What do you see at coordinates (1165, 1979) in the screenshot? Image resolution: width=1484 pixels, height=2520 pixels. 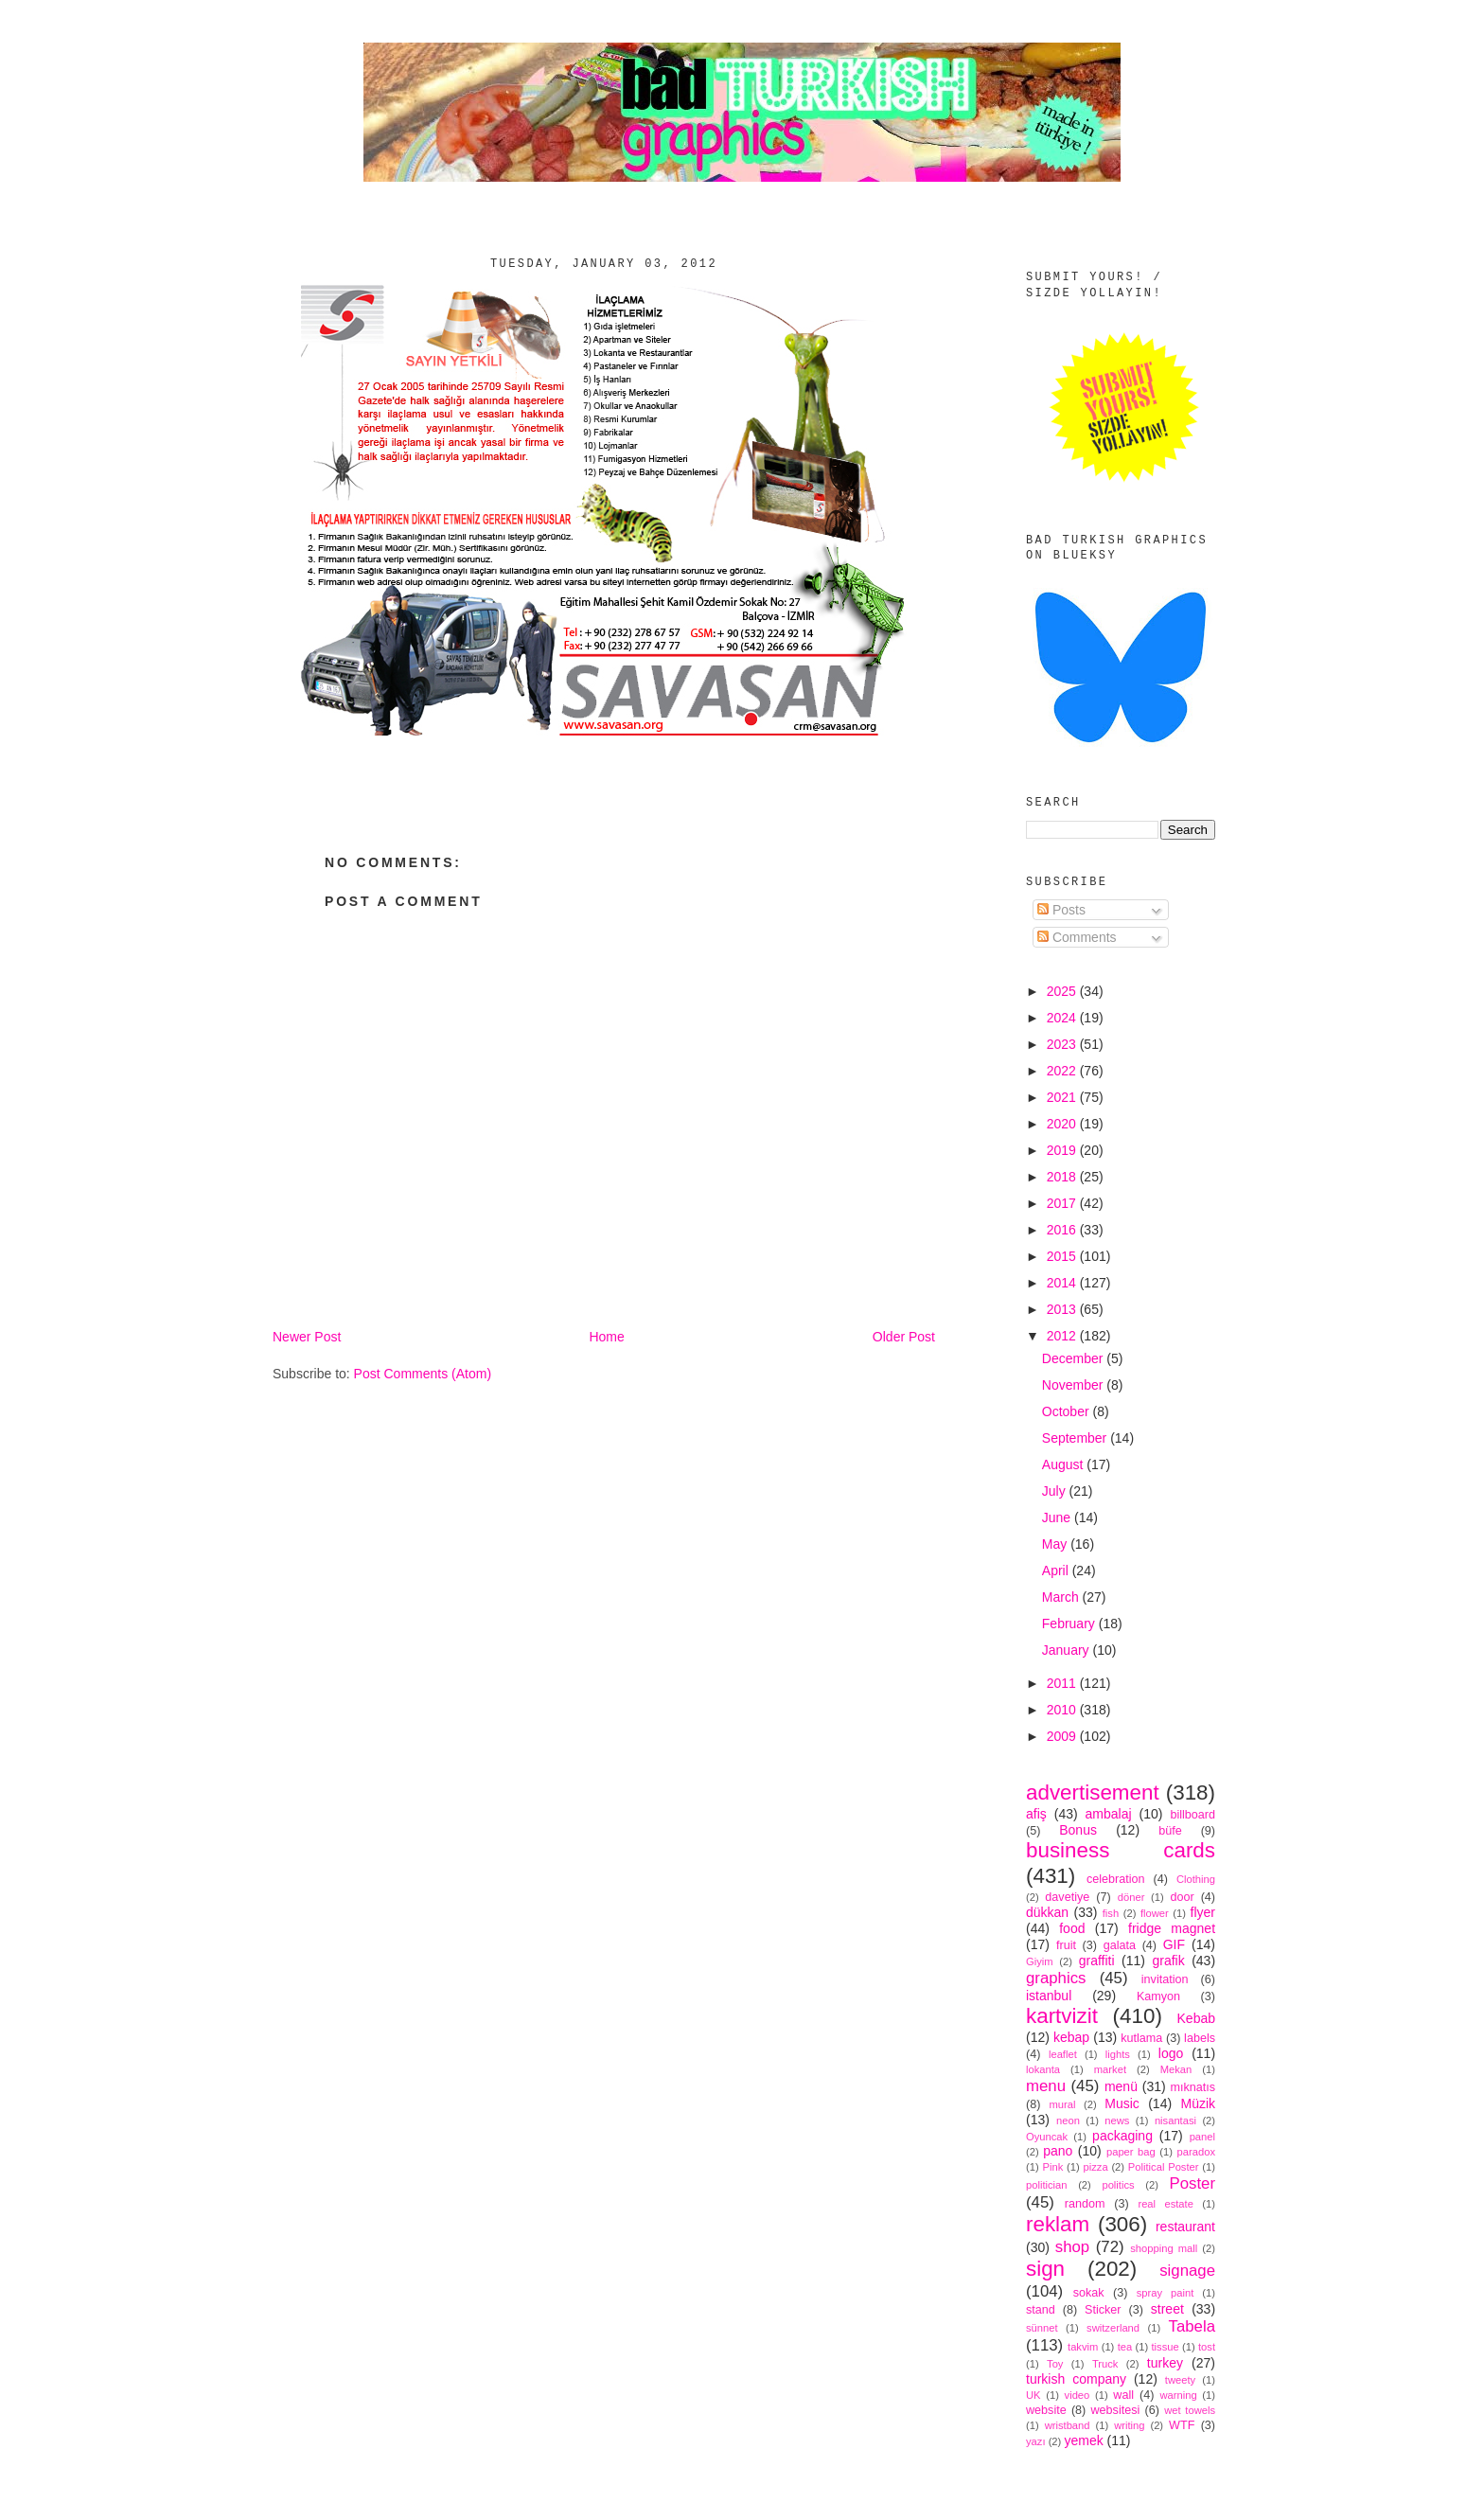 I see `invitation` at bounding box center [1165, 1979].